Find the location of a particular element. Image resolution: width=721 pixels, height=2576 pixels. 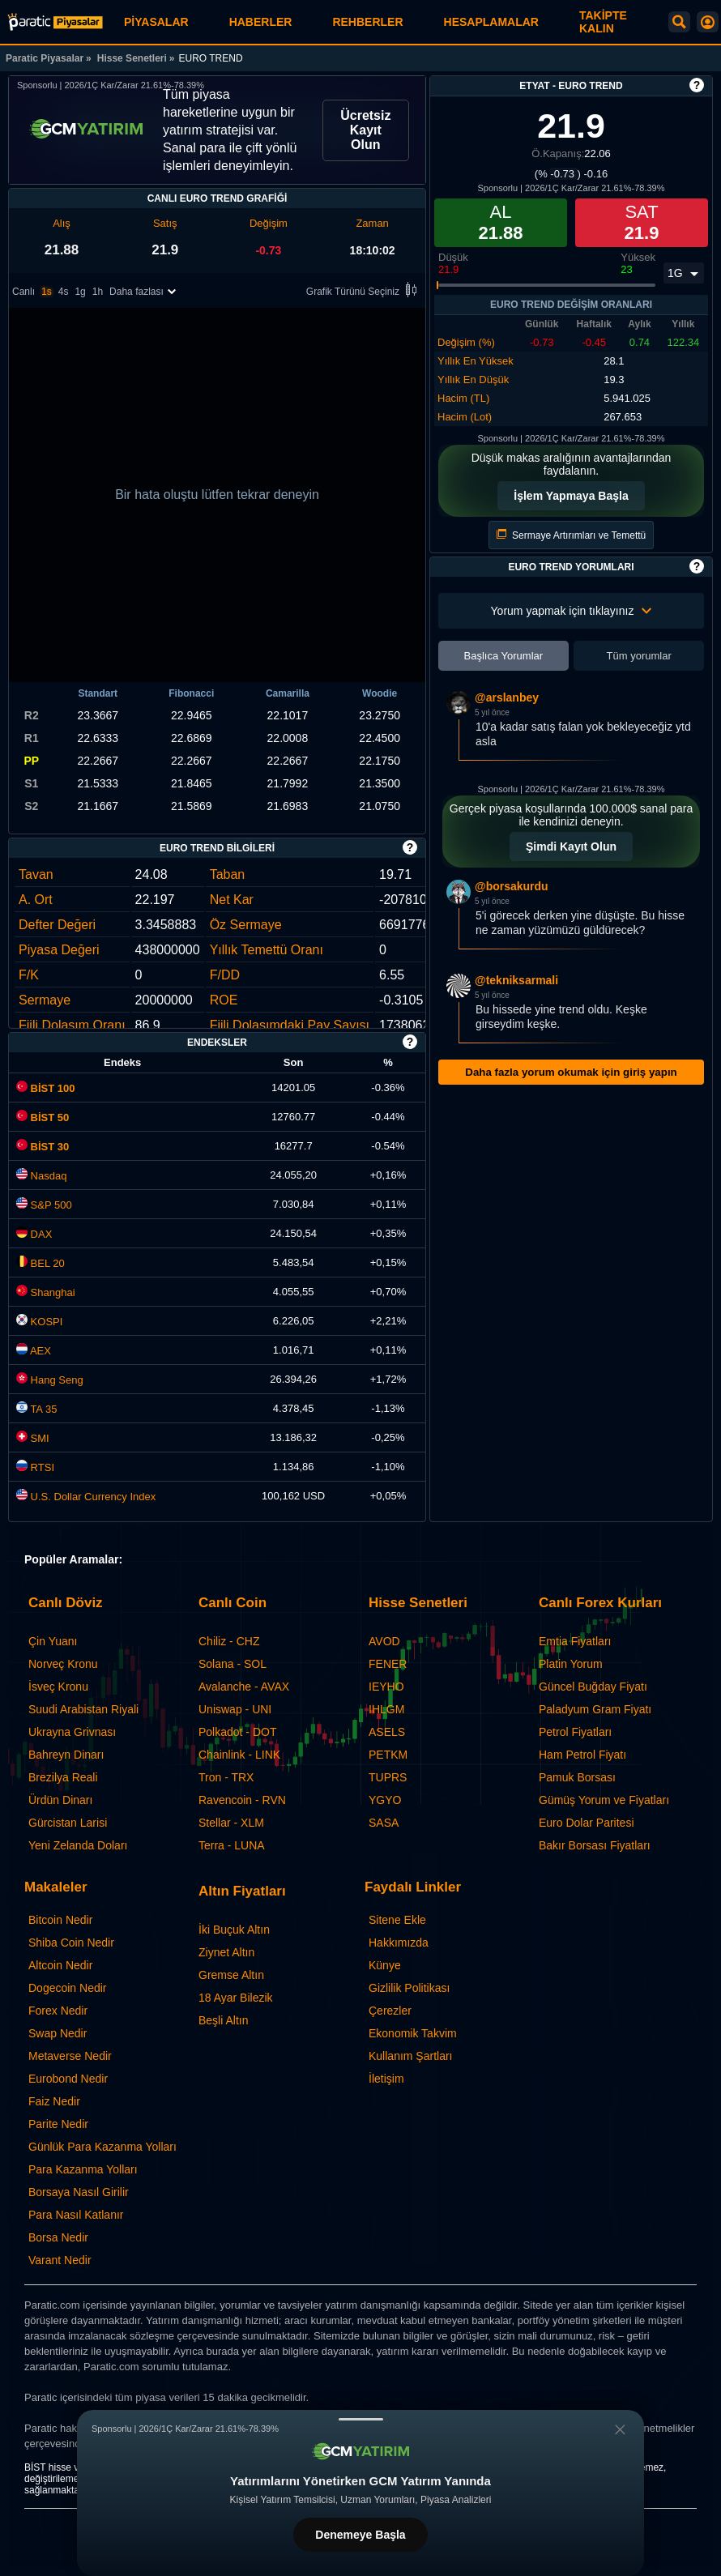

Borsa Nedir is located at coordinates (58, 2237).